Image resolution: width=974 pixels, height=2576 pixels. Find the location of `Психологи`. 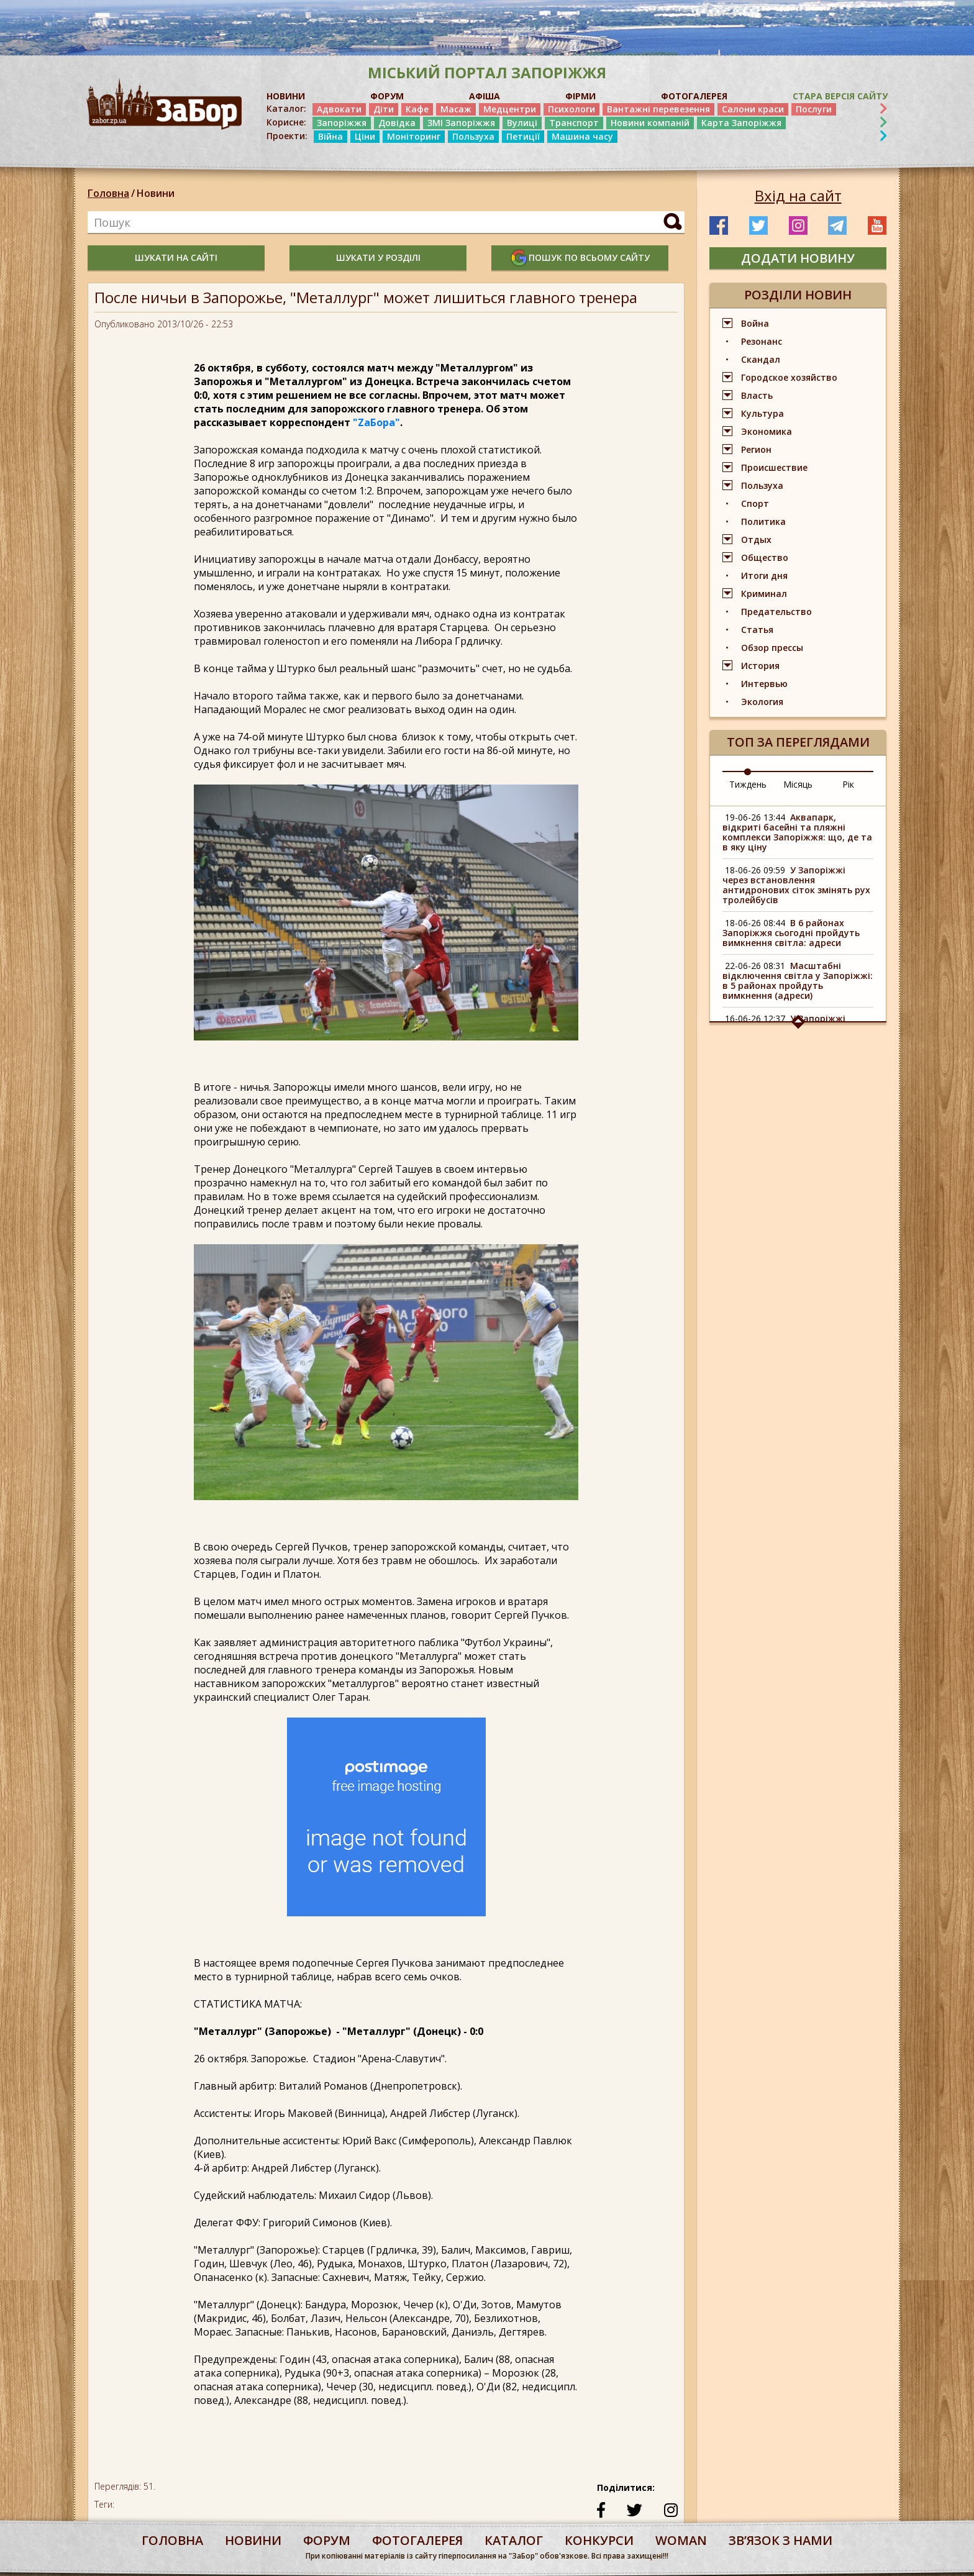

Психологи is located at coordinates (571, 109).